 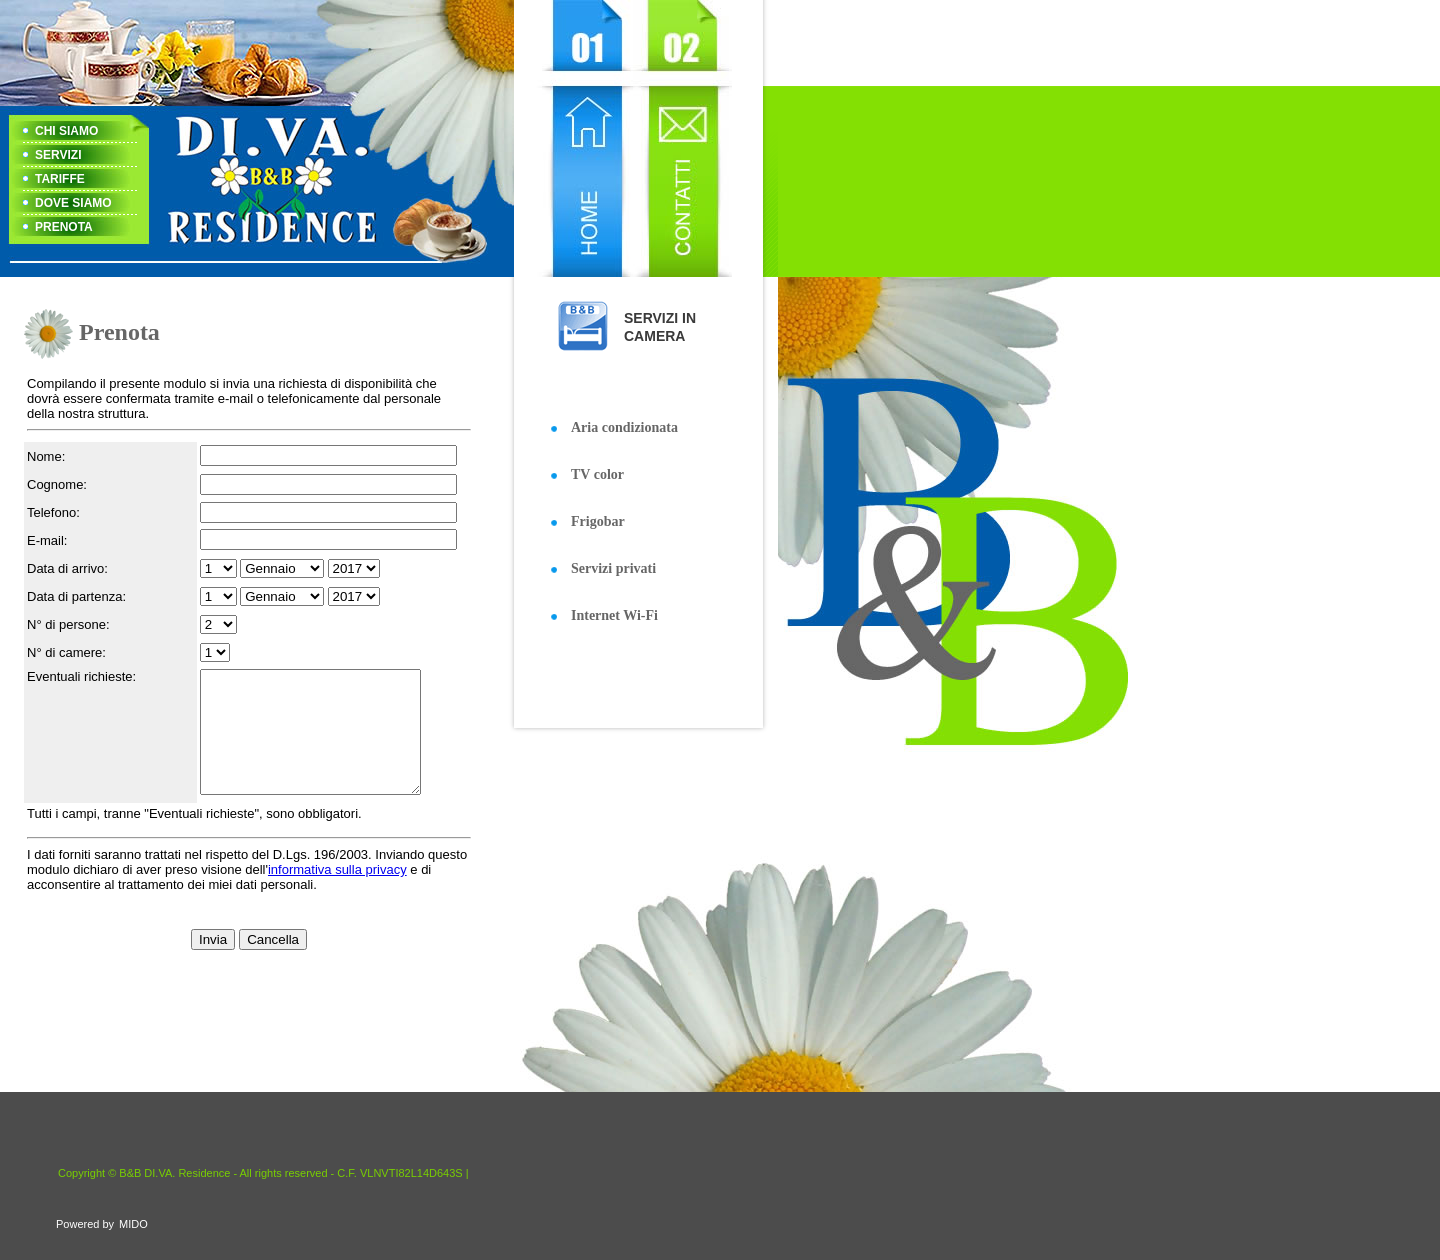 What do you see at coordinates (583, 138) in the screenshot?
I see `Home` at bounding box center [583, 138].